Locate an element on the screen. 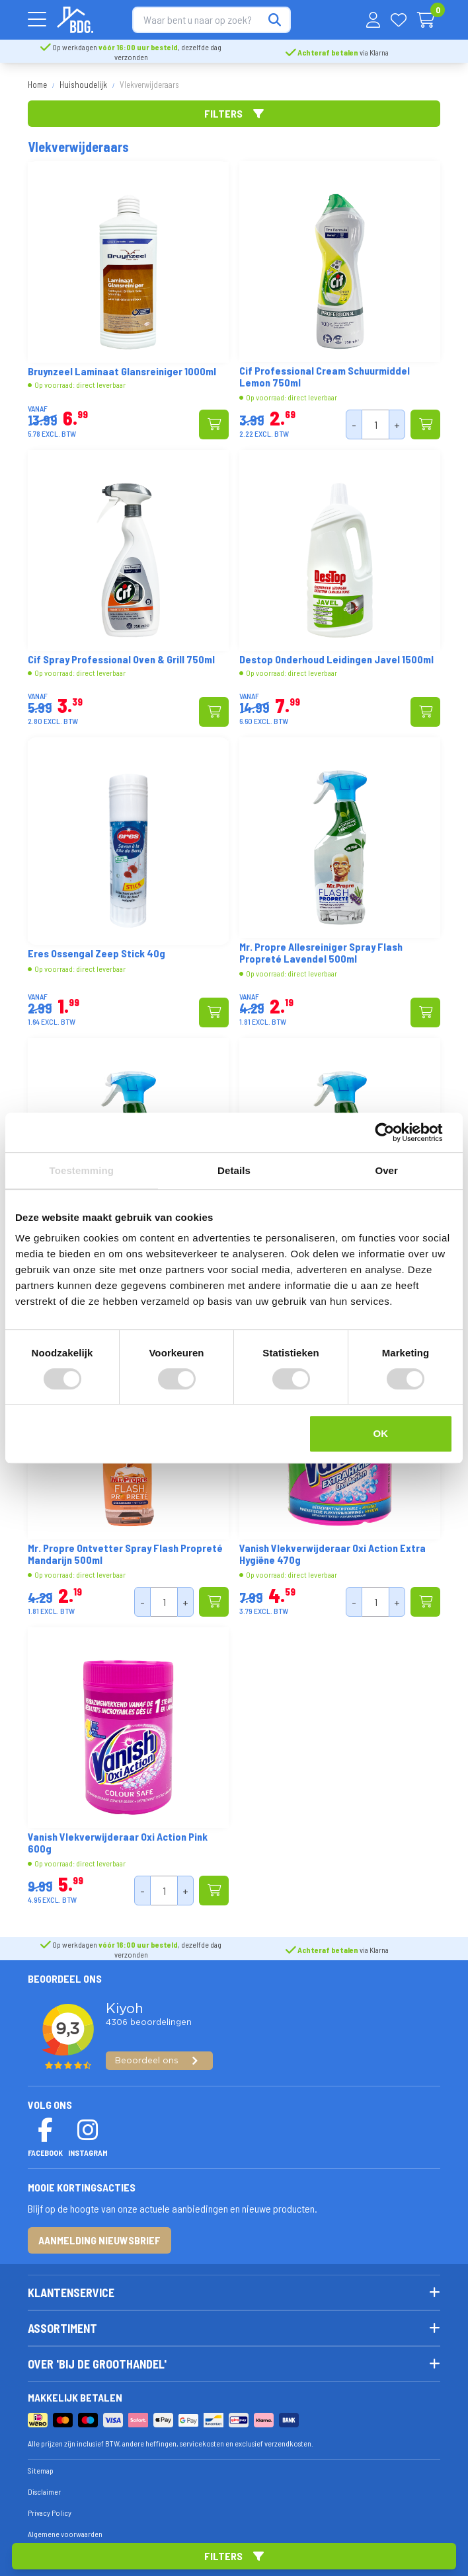  Toestemming [tab] is located at coordinates (82, 1170).